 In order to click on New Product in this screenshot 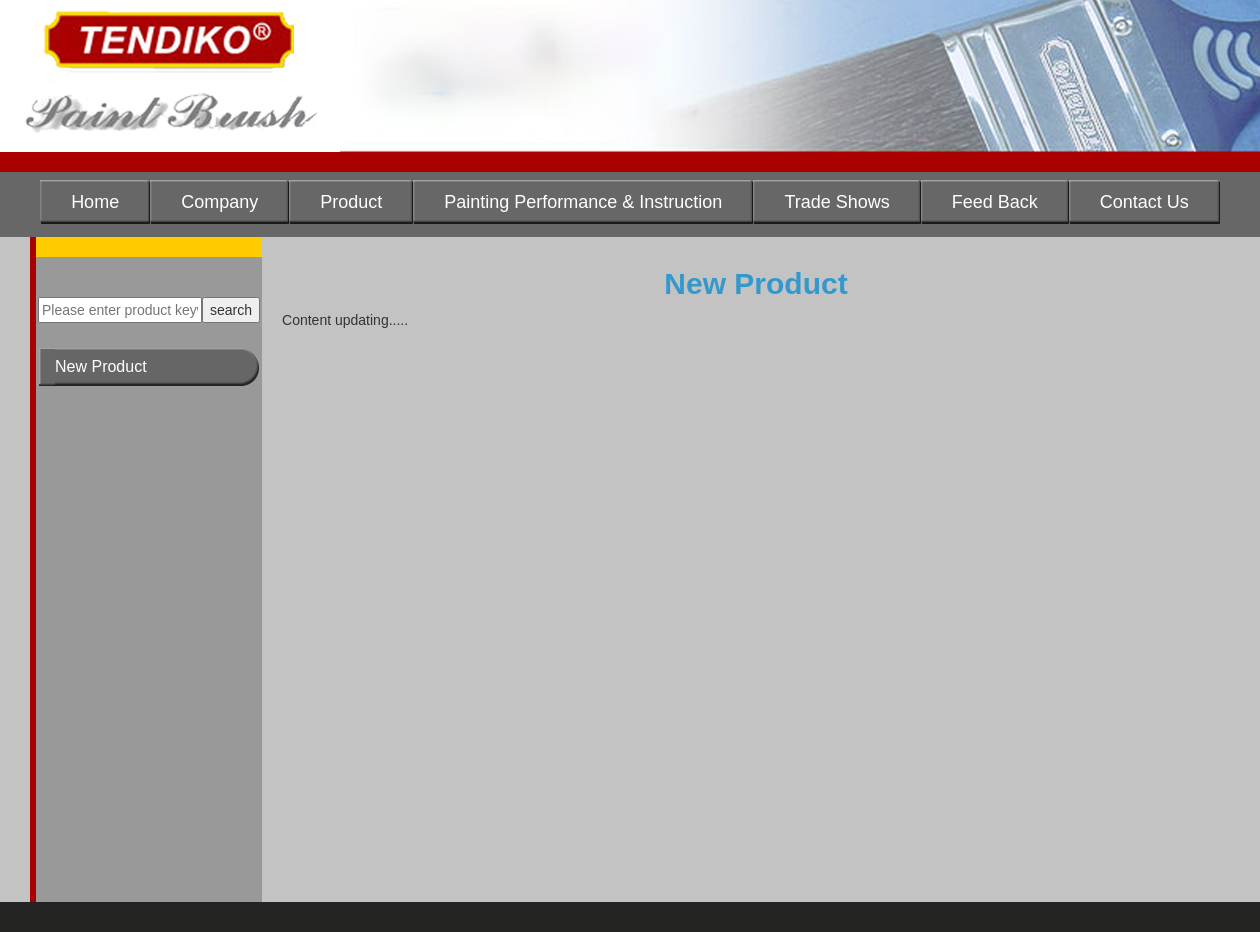, I will do `click(101, 366)`.